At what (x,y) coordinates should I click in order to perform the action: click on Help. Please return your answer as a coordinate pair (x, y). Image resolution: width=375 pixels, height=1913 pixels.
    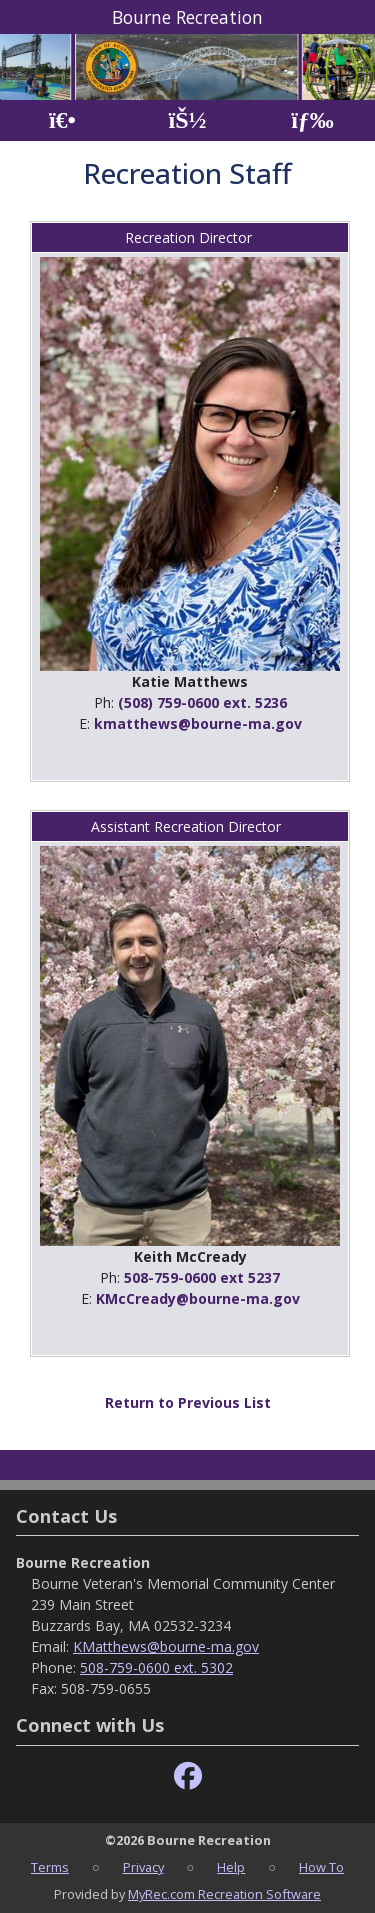
    Looking at the image, I should click on (231, 1867).